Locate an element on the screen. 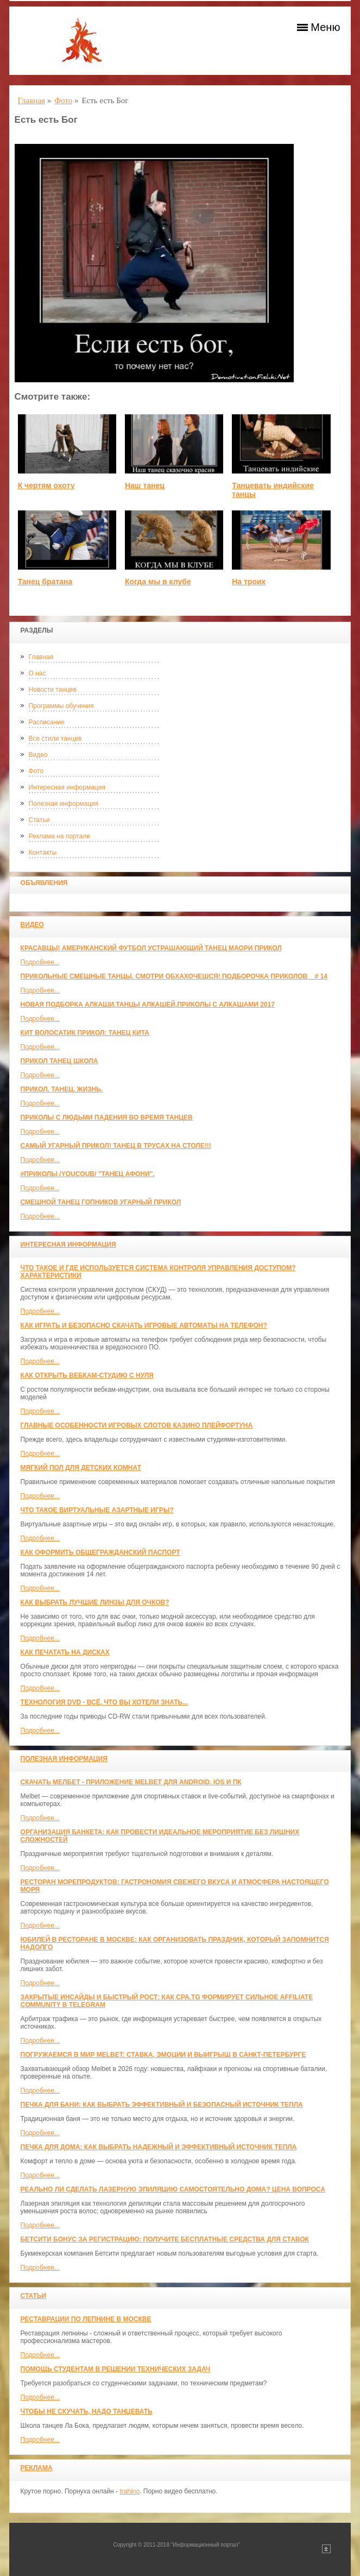 This screenshot has height=2576, width=360. Что такое виртуальные азартные игры? is located at coordinates (97, 1510).